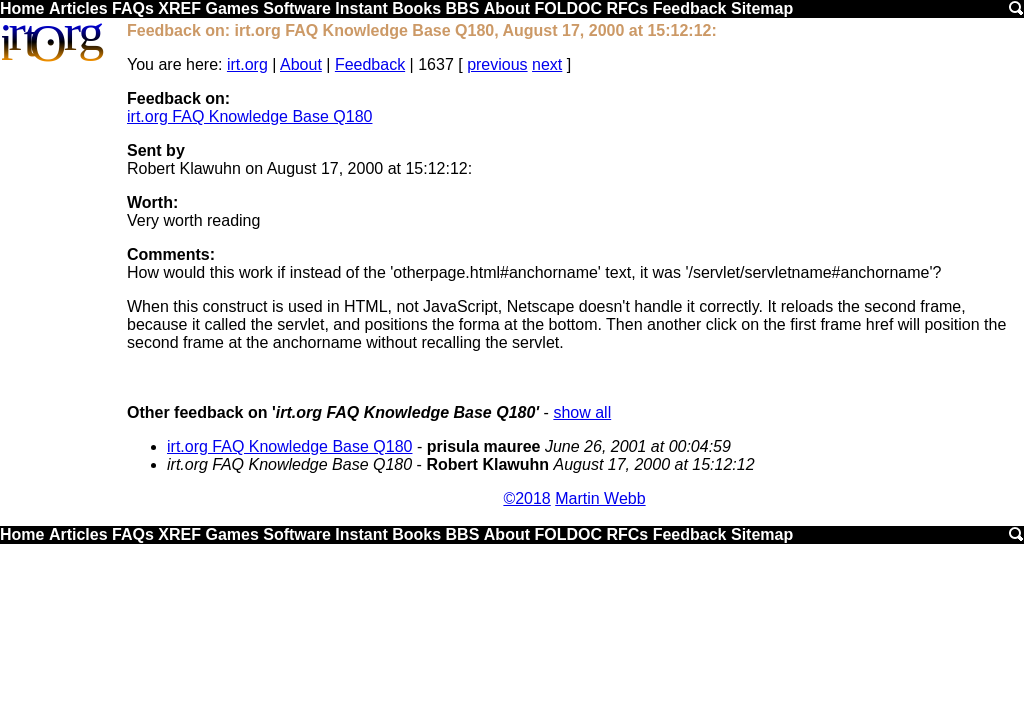 The height and width of the screenshot is (720, 1024). What do you see at coordinates (762, 8) in the screenshot?
I see `Sitemap` at bounding box center [762, 8].